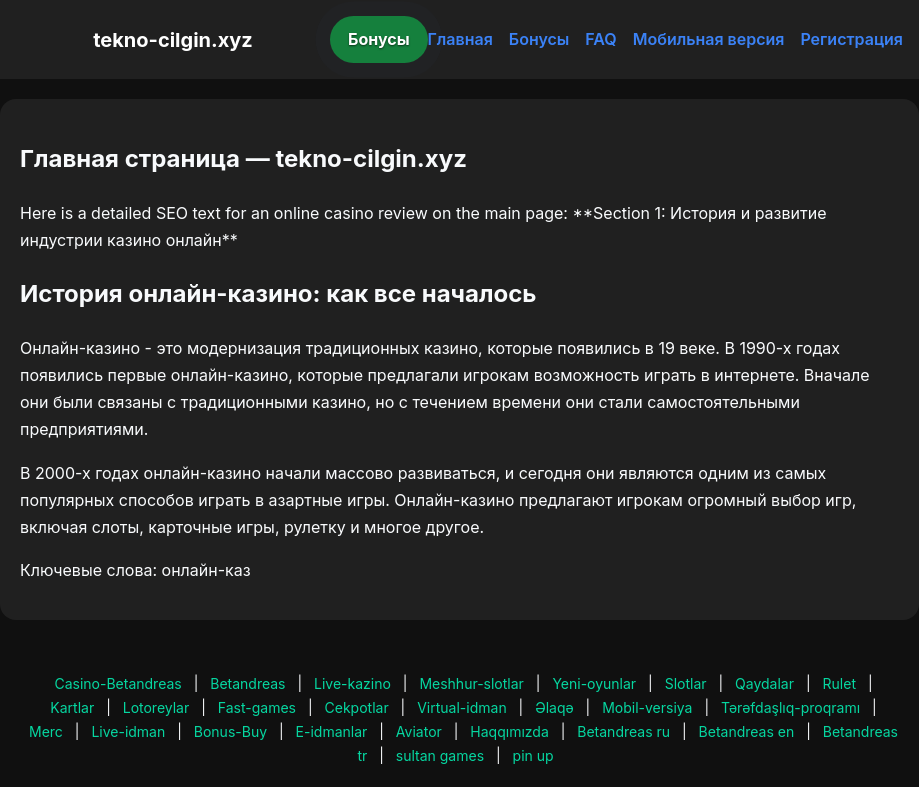 This screenshot has width=919, height=787. I want to click on E-idmanlar, so click(332, 731).